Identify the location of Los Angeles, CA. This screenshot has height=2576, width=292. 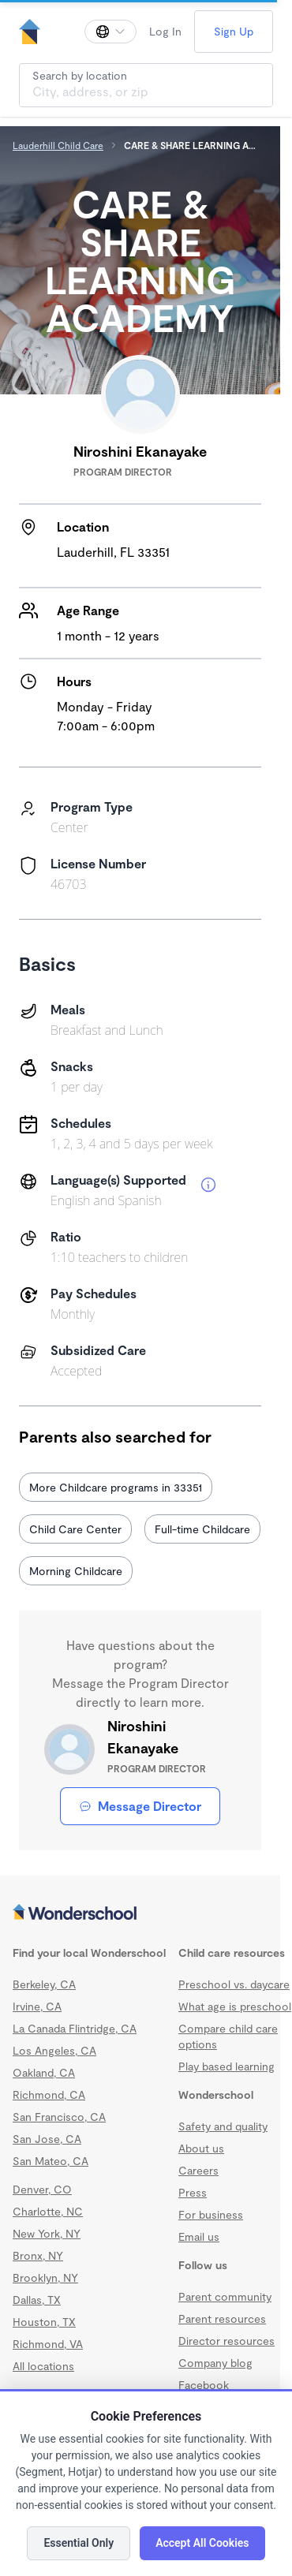
(54, 2050).